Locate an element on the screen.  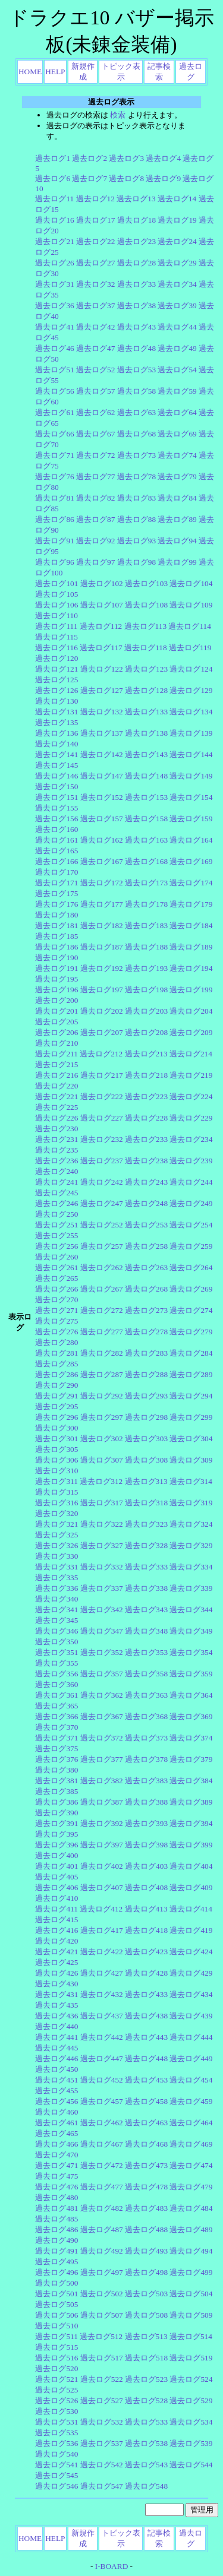
過去ログ544 is located at coordinates (190, 2464).